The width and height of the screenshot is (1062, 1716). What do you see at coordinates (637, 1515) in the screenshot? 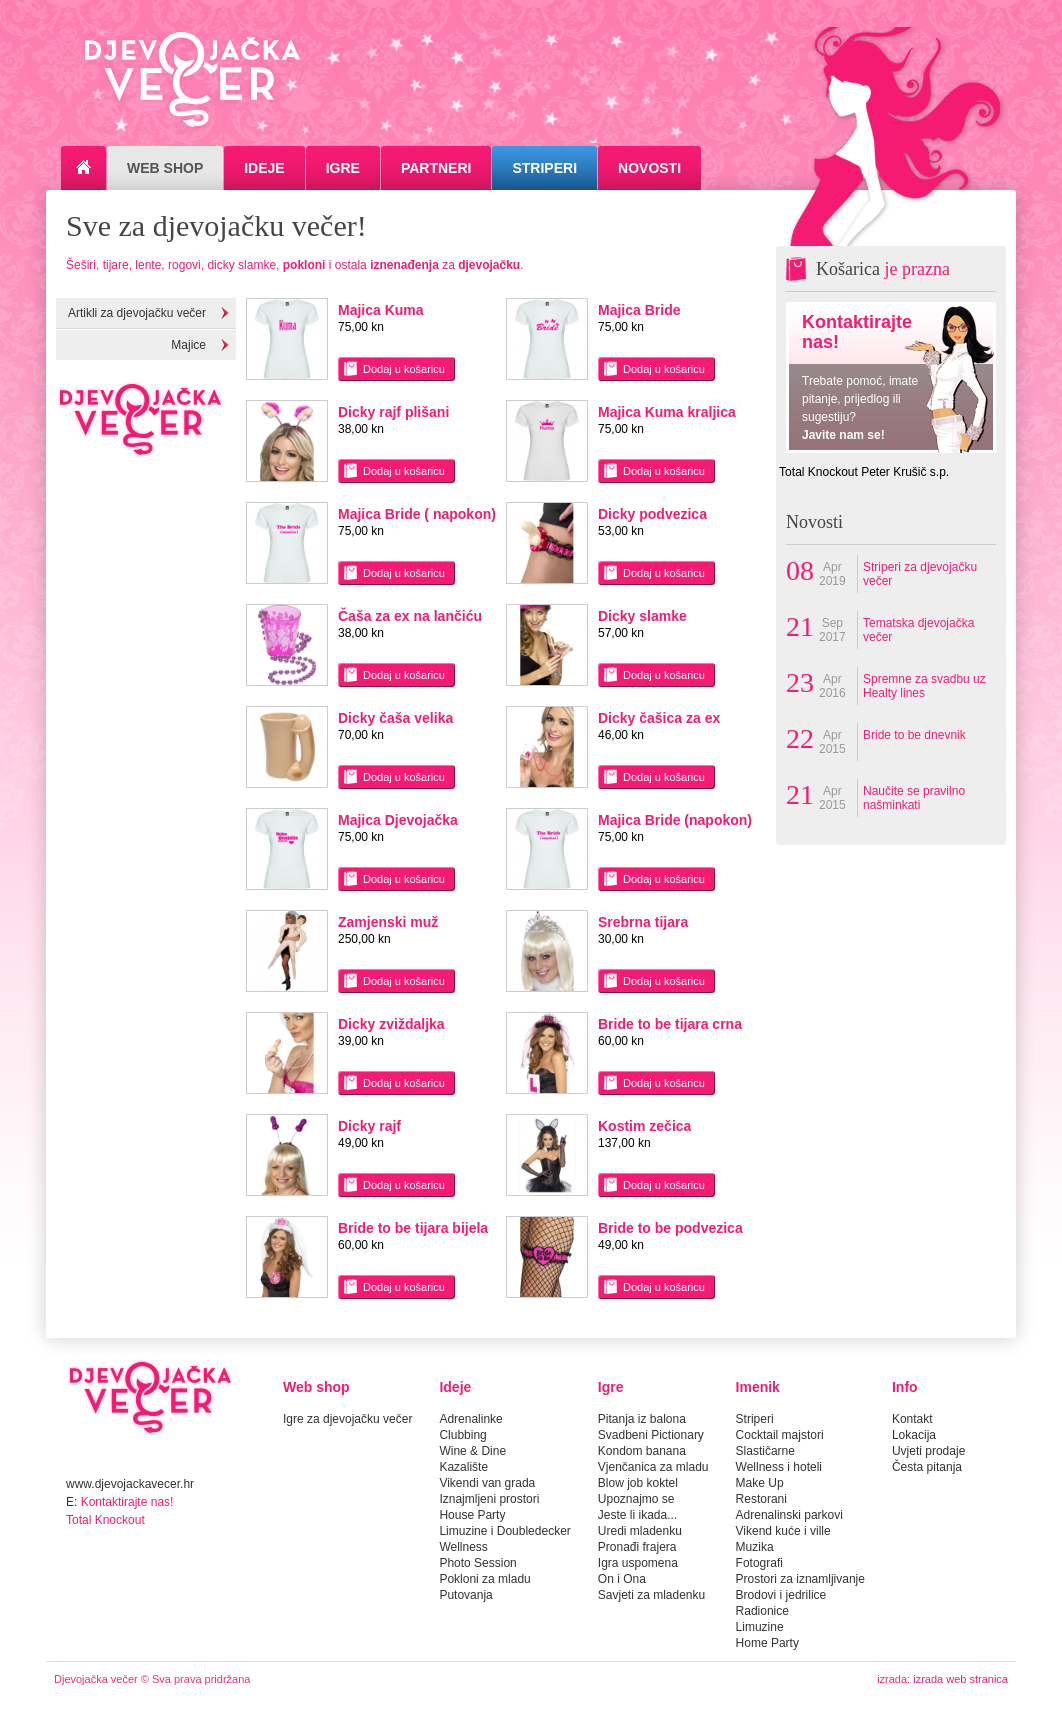
I see `Jeste li ikada...` at bounding box center [637, 1515].